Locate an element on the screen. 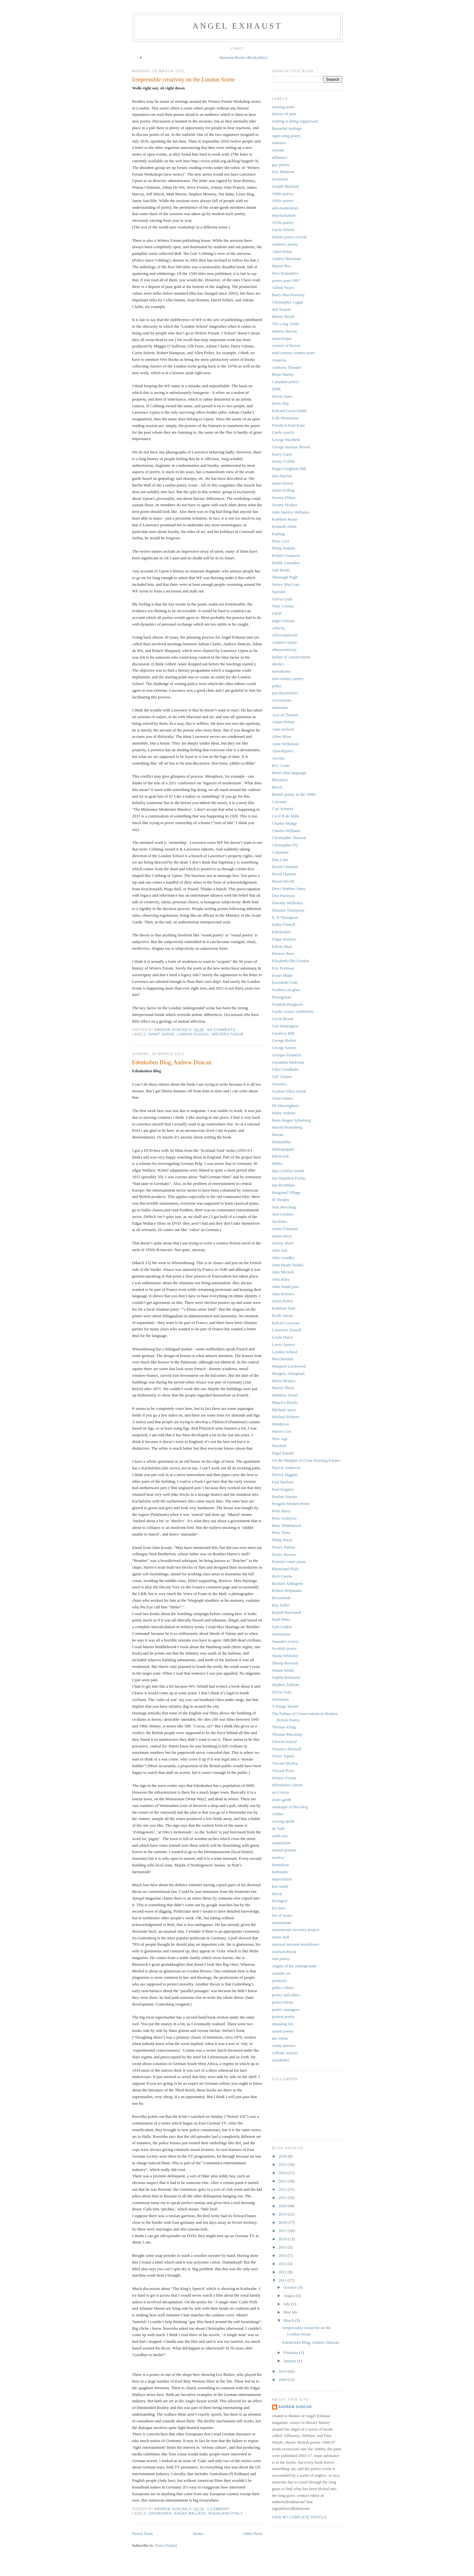 Image resolution: width=474 pixels, height=2576 pixels. list of issues is located at coordinates (282, 1915).